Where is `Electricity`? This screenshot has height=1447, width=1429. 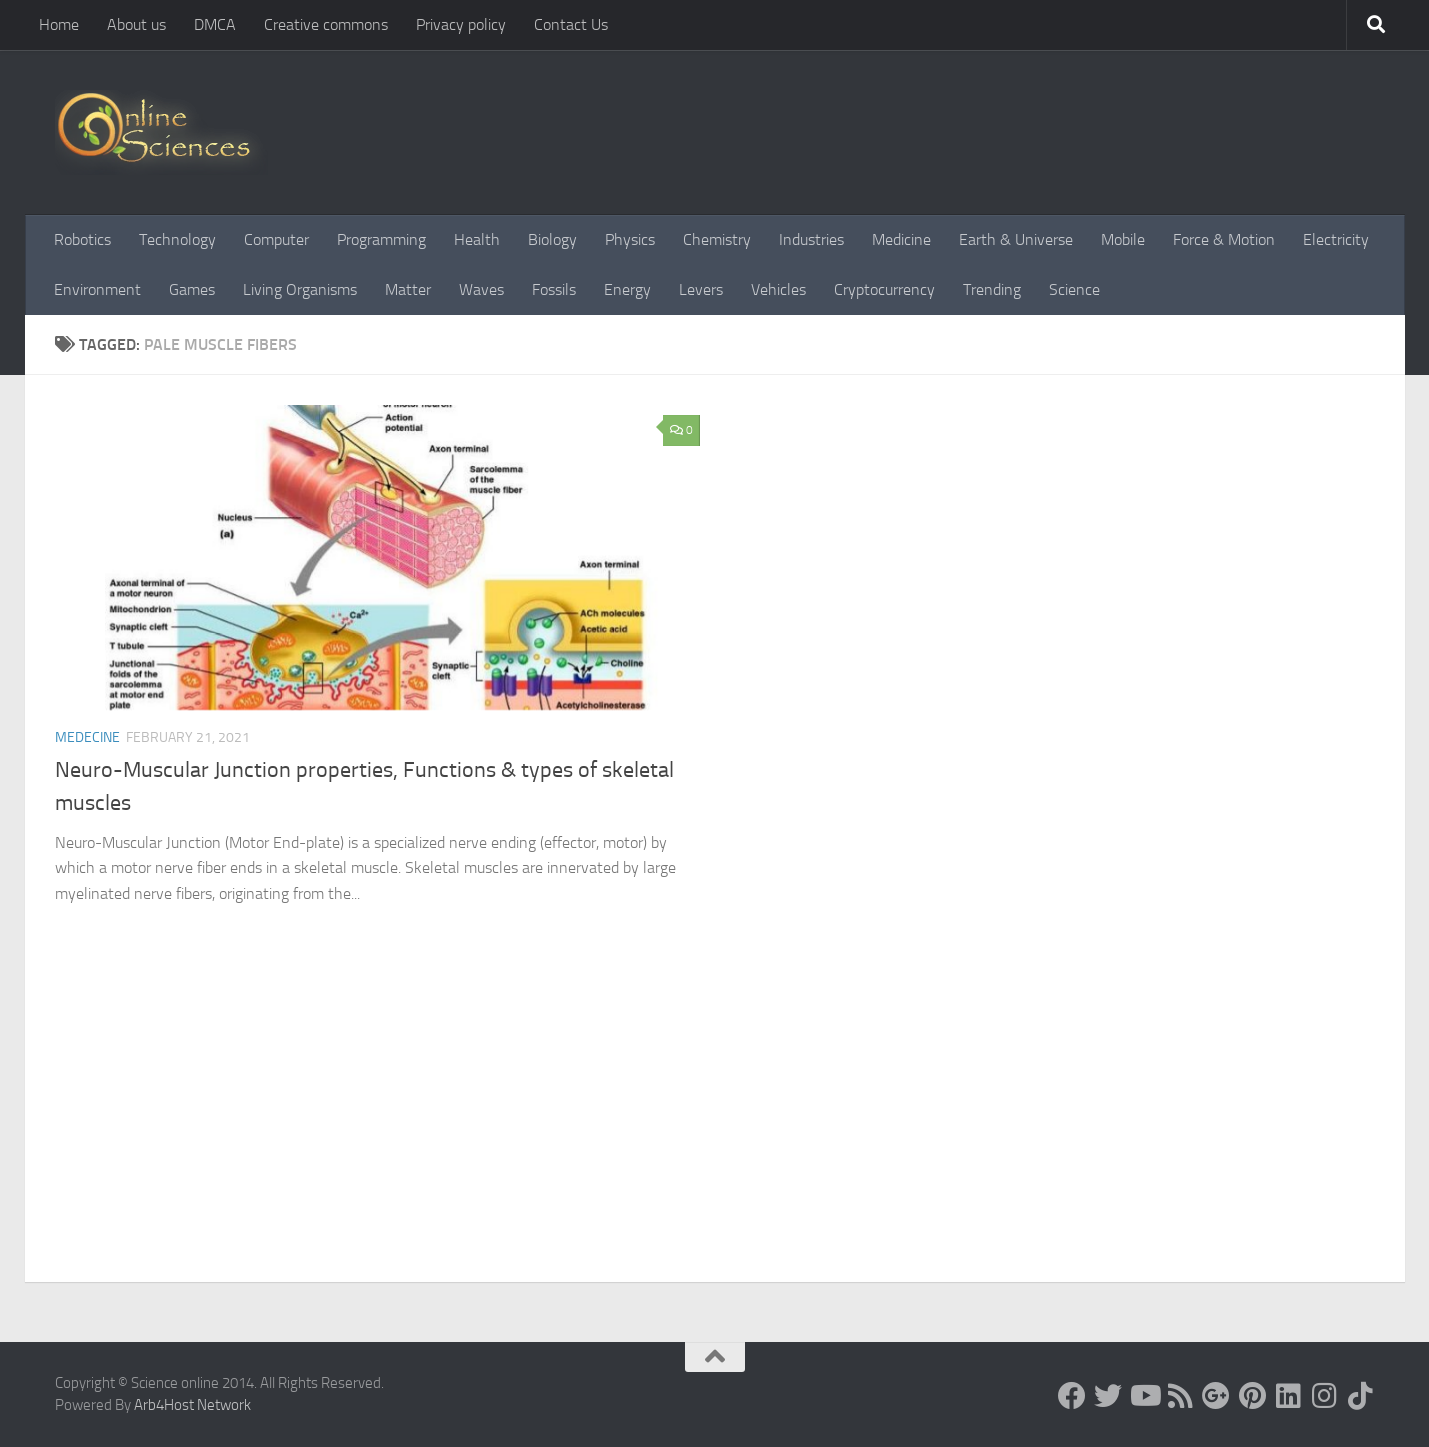 Electricity is located at coordinates (1336, 239).